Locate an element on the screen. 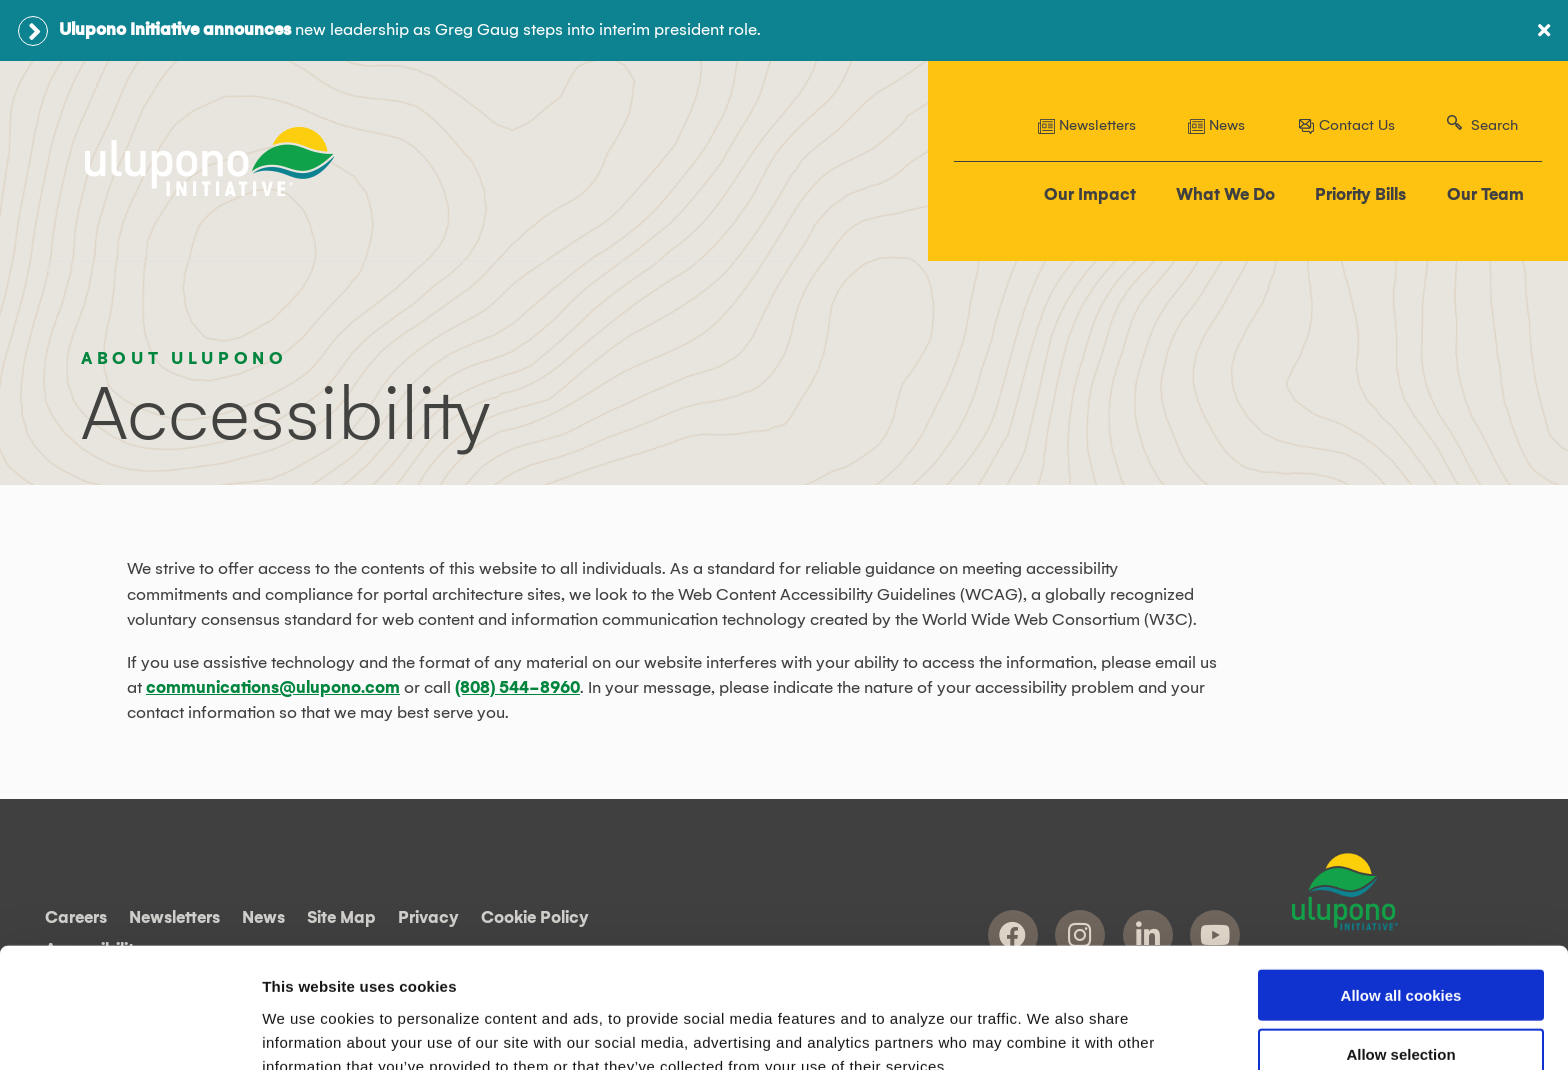 This screenshot has width=1568, height=1070. Priority Bills is located at coordinates (1361, 196).